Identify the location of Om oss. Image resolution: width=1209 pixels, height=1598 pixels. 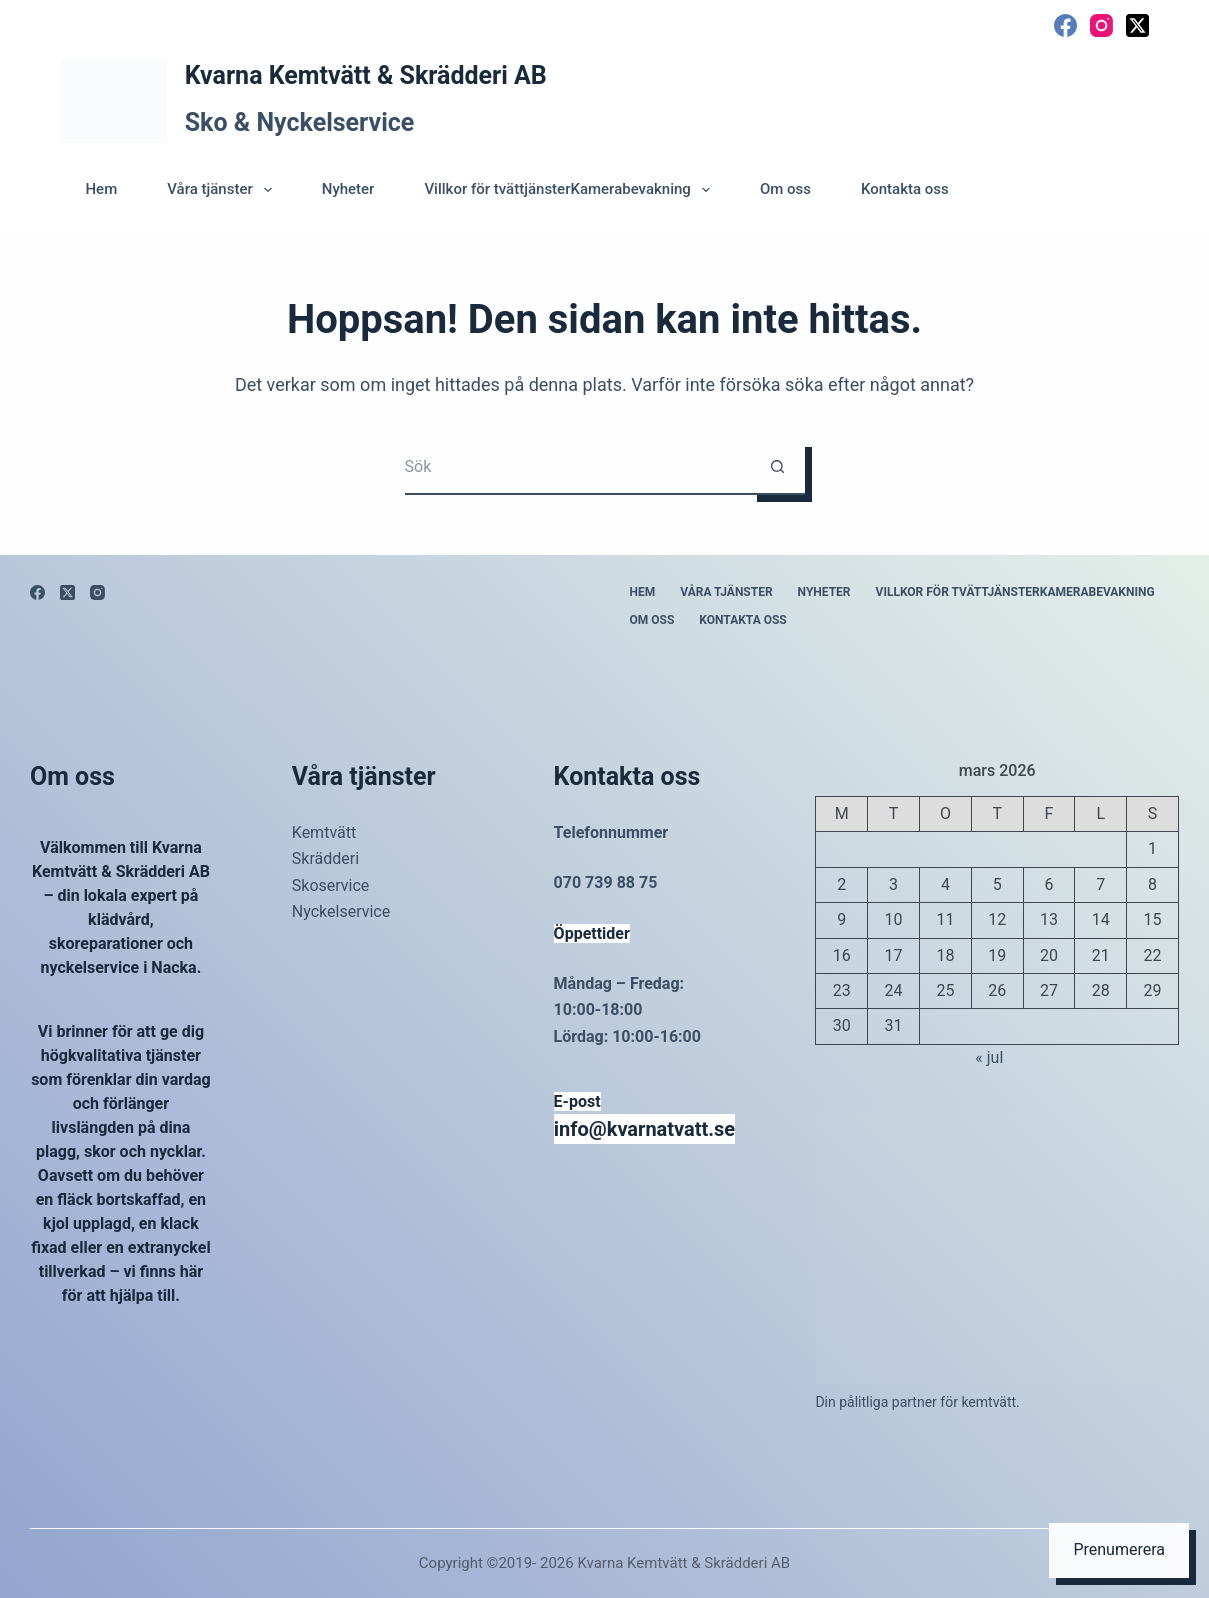
(785, 189).